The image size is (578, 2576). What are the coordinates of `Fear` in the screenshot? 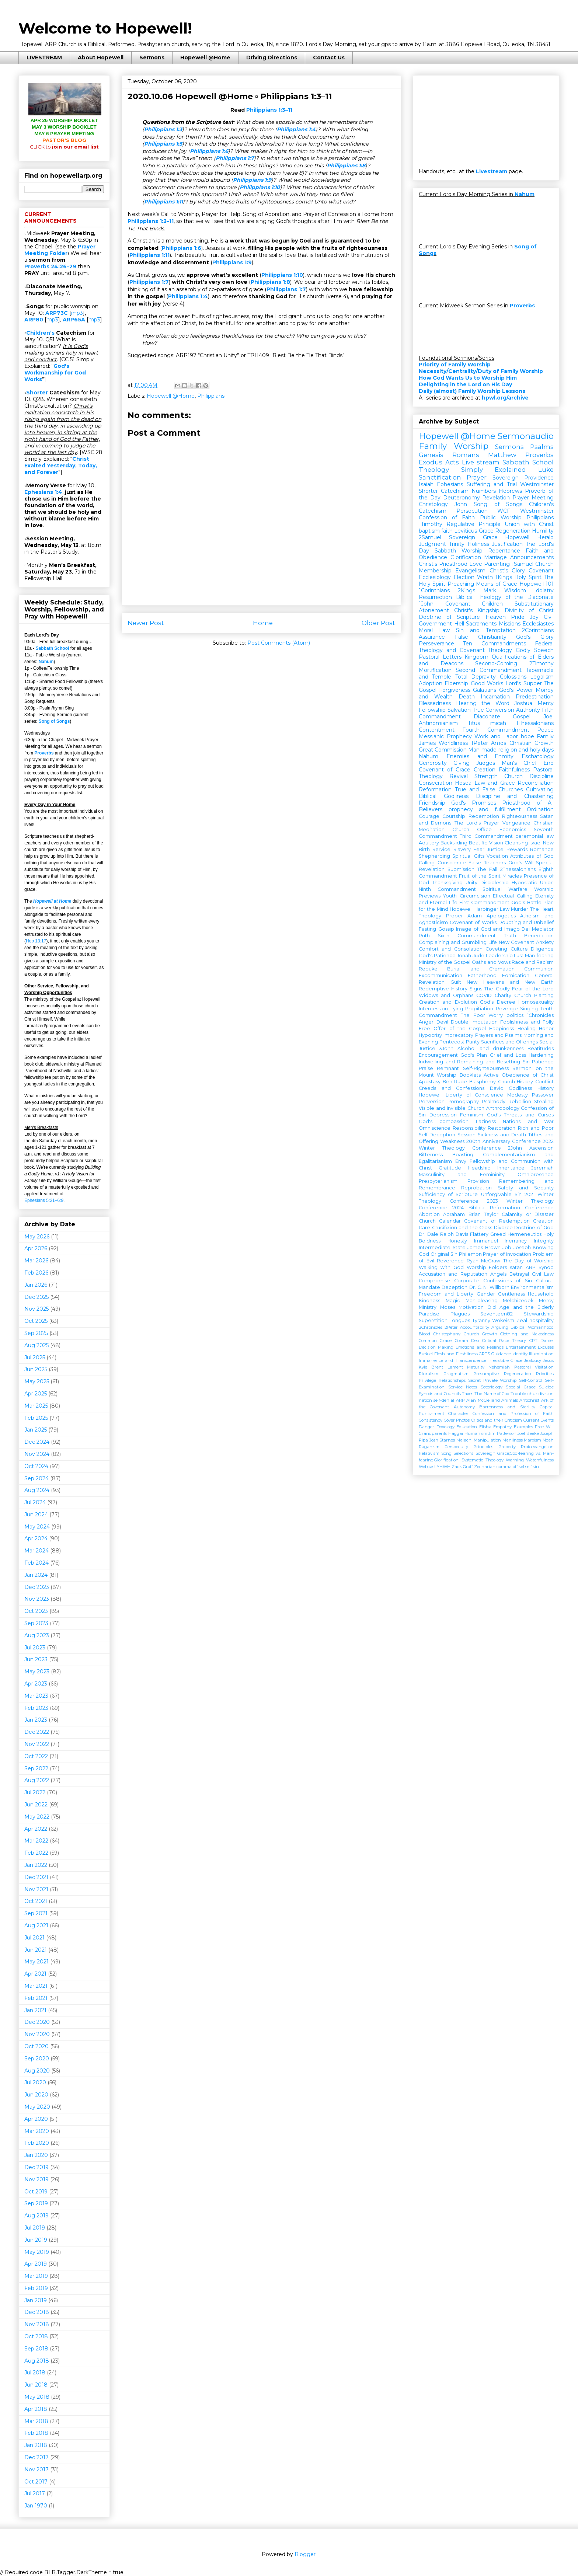 It's located at (478, 849).